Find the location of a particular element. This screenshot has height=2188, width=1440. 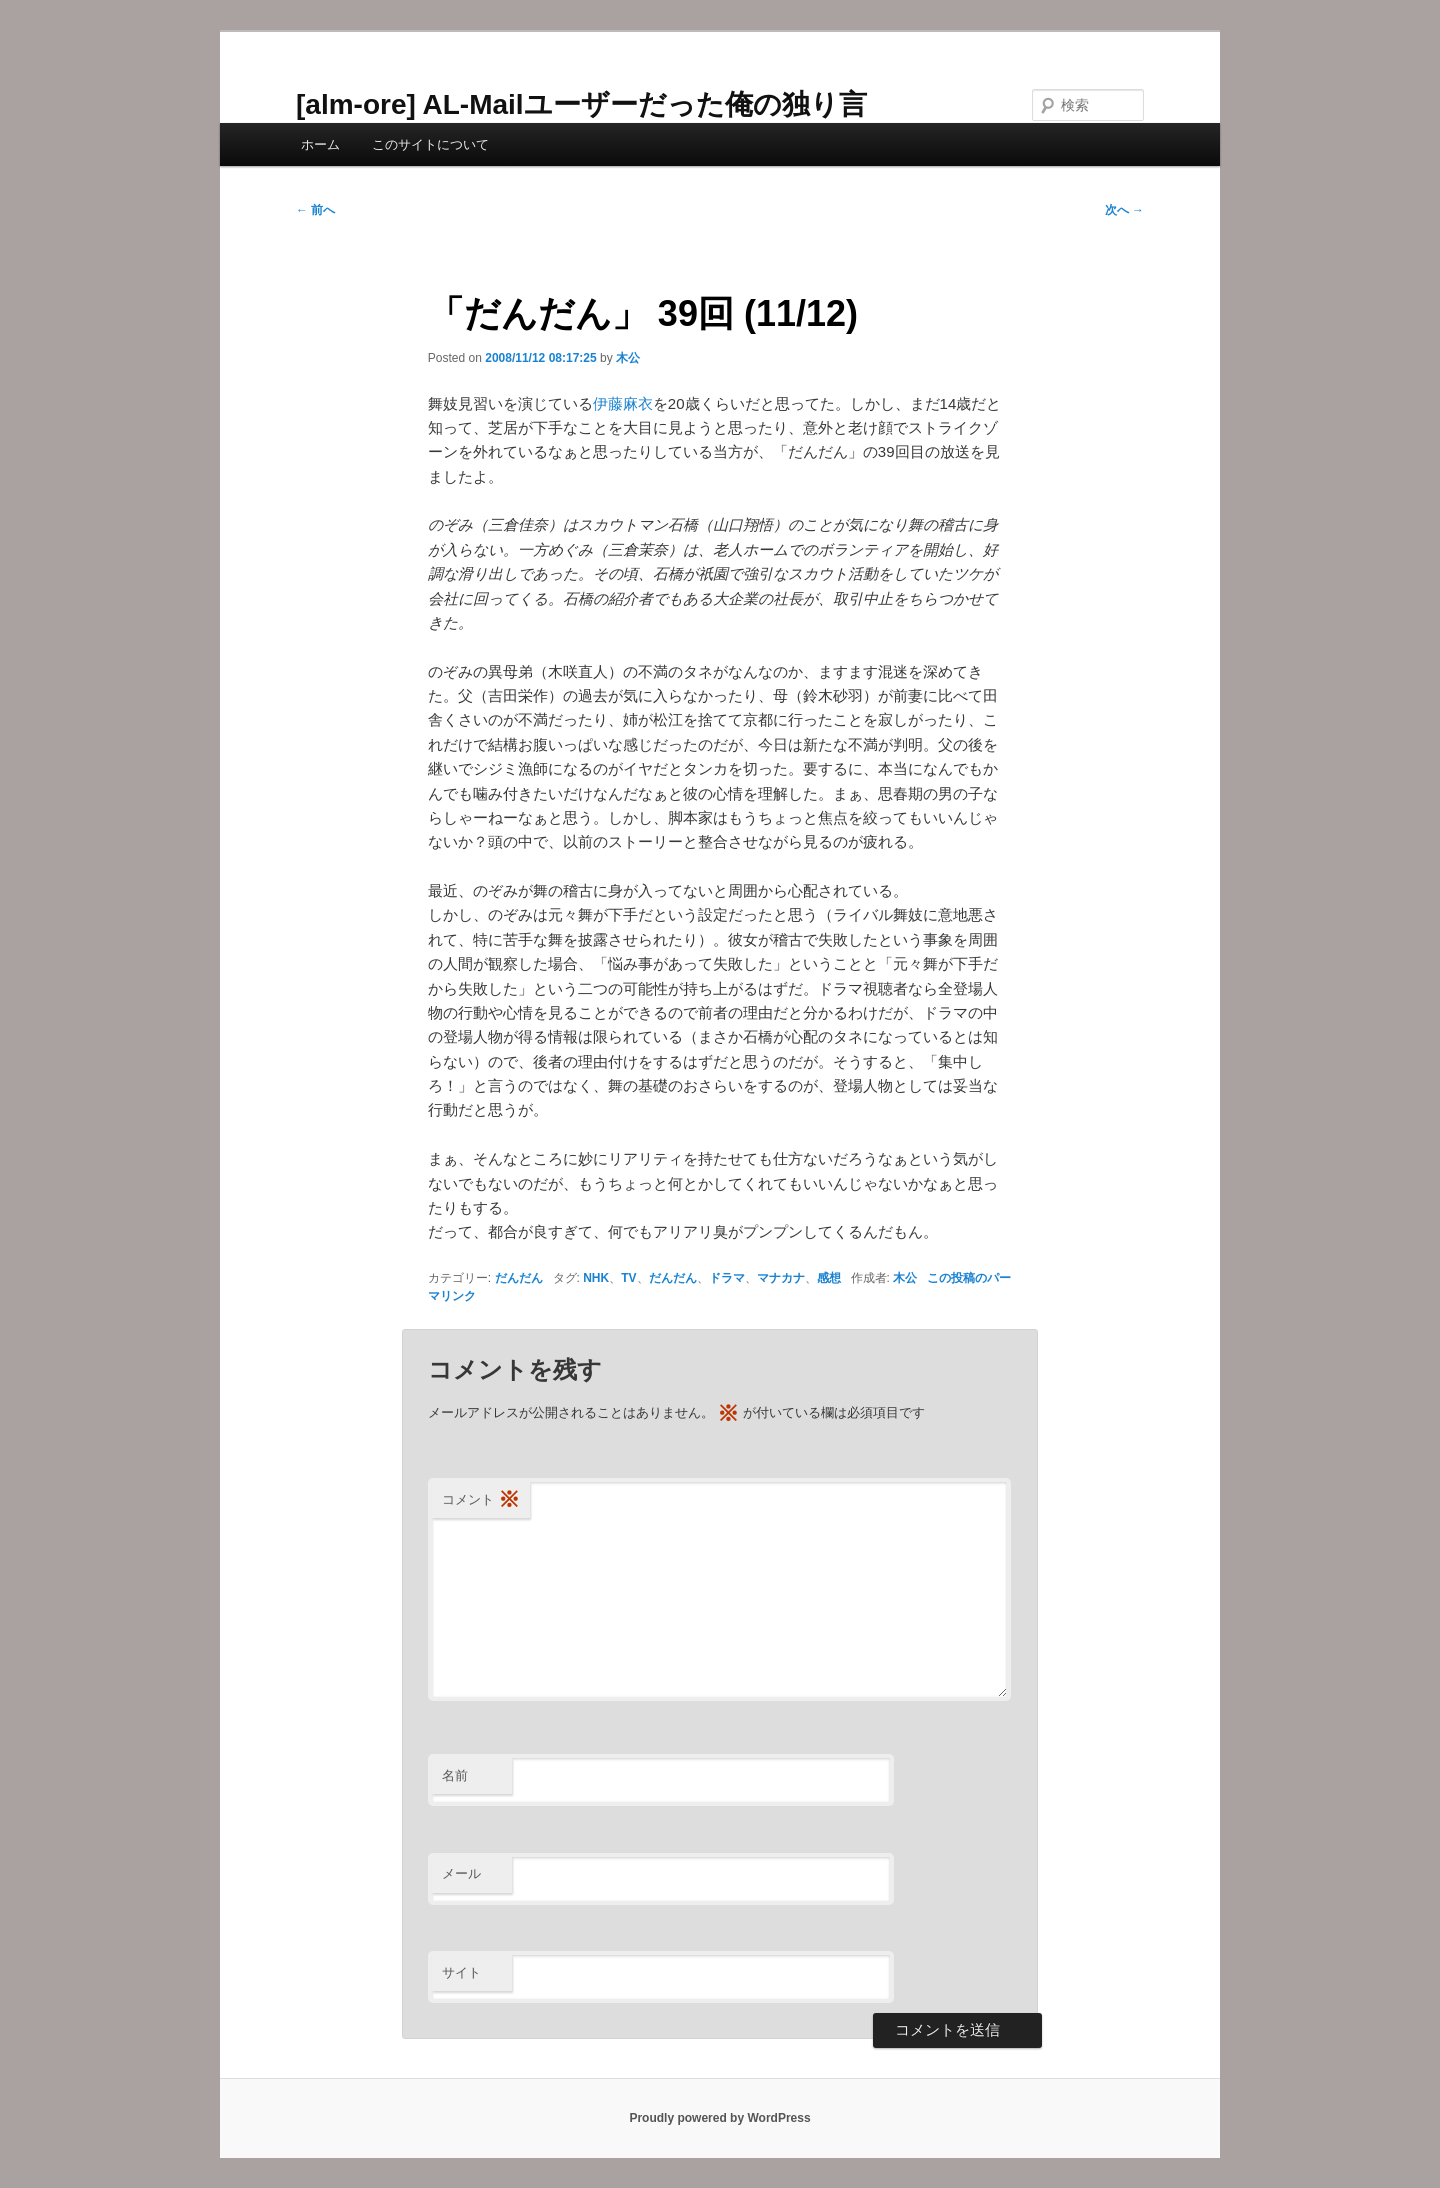

TV is located at coordinates (628, 1278).